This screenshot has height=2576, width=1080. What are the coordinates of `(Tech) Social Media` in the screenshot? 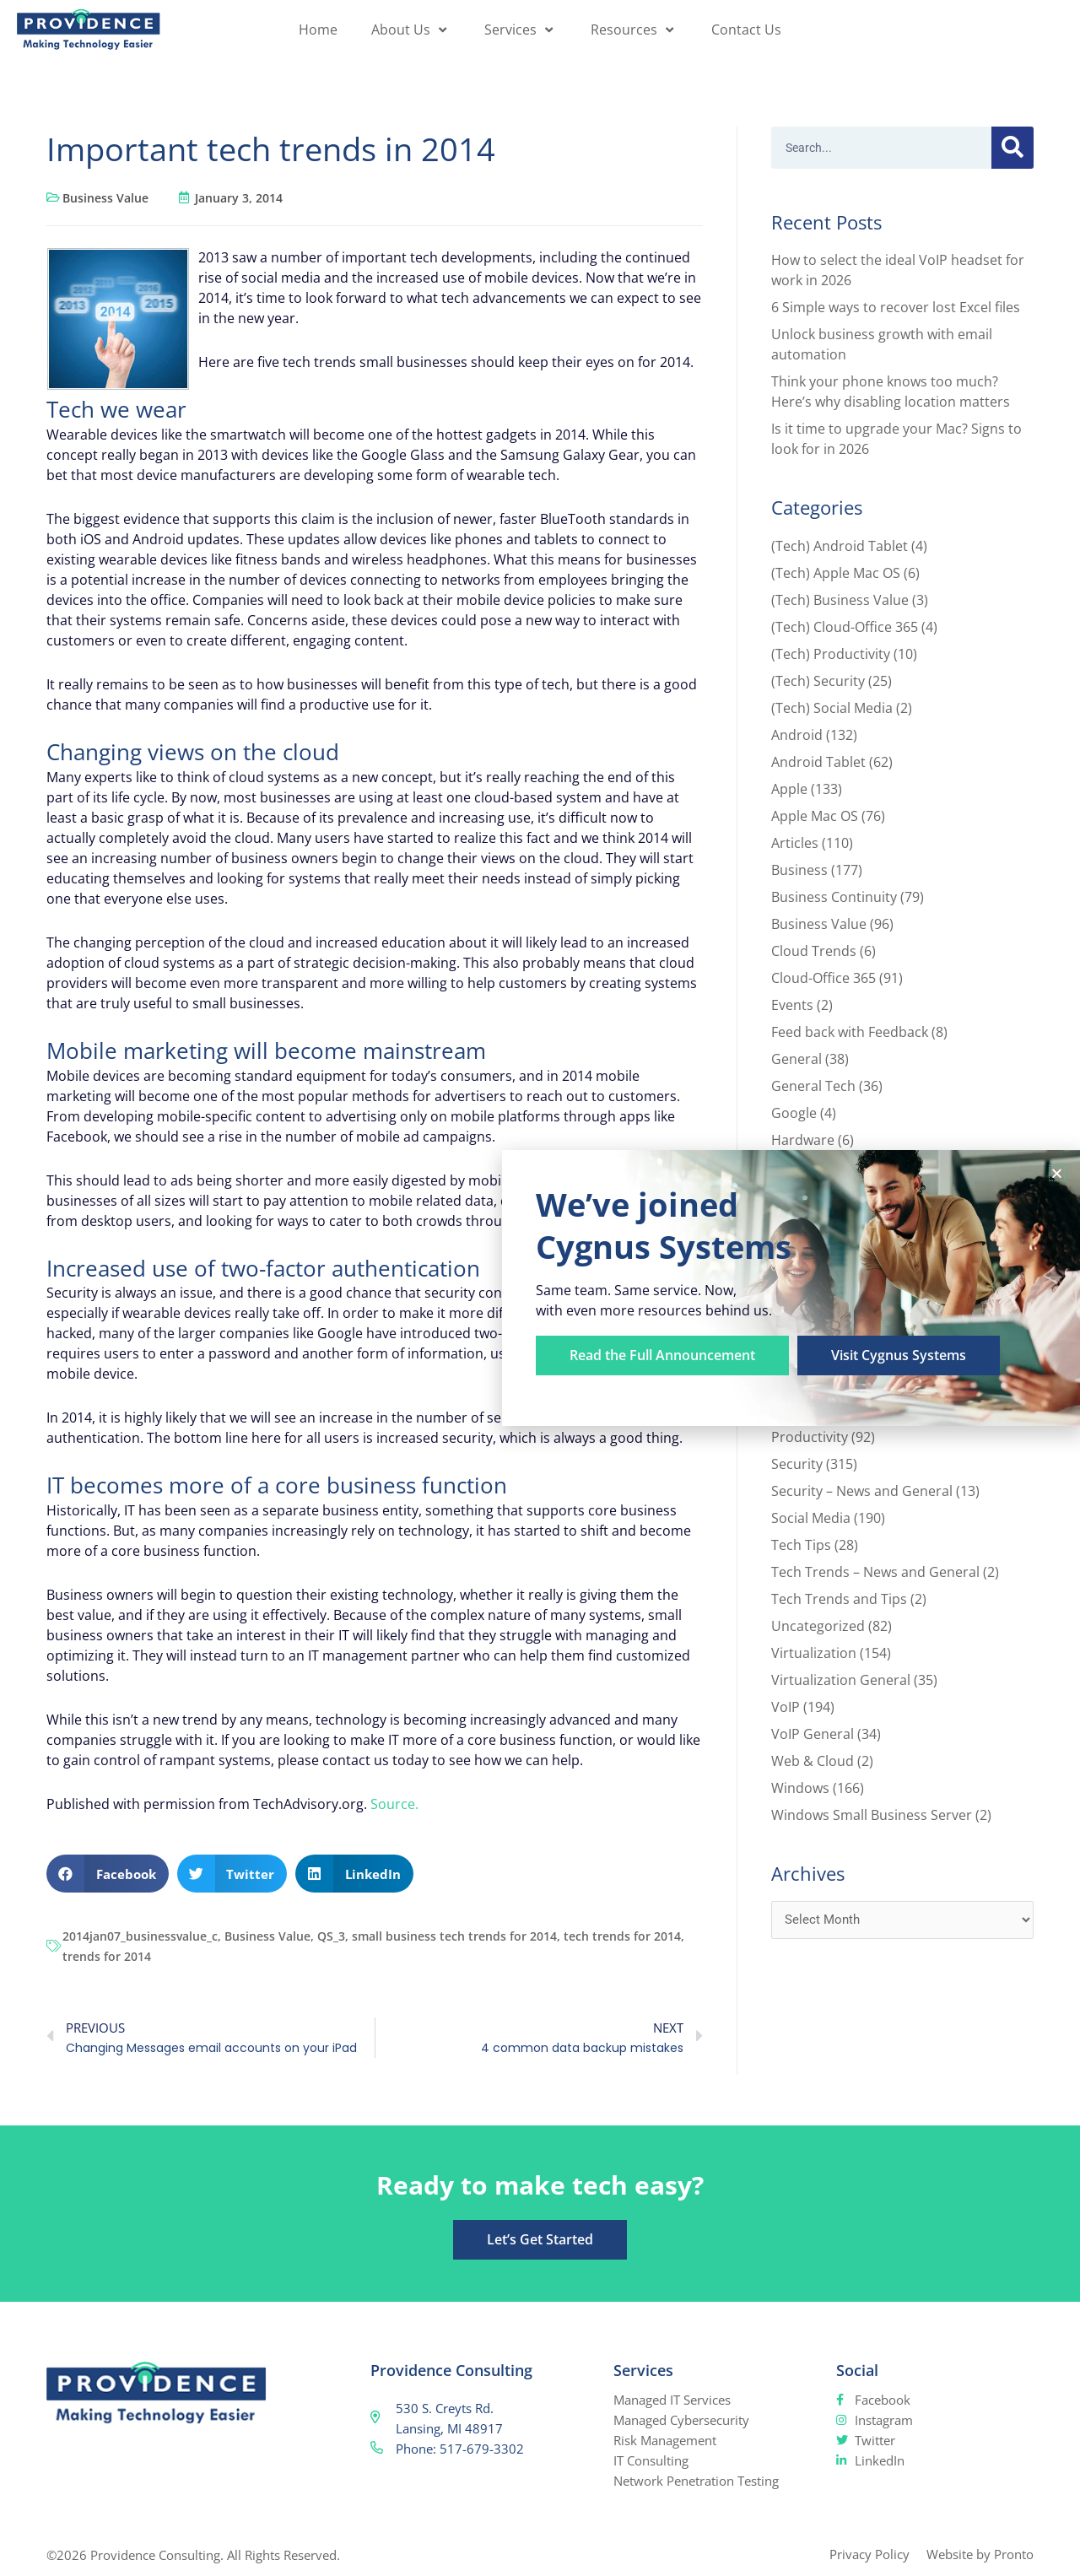 It's located at (832, 708).